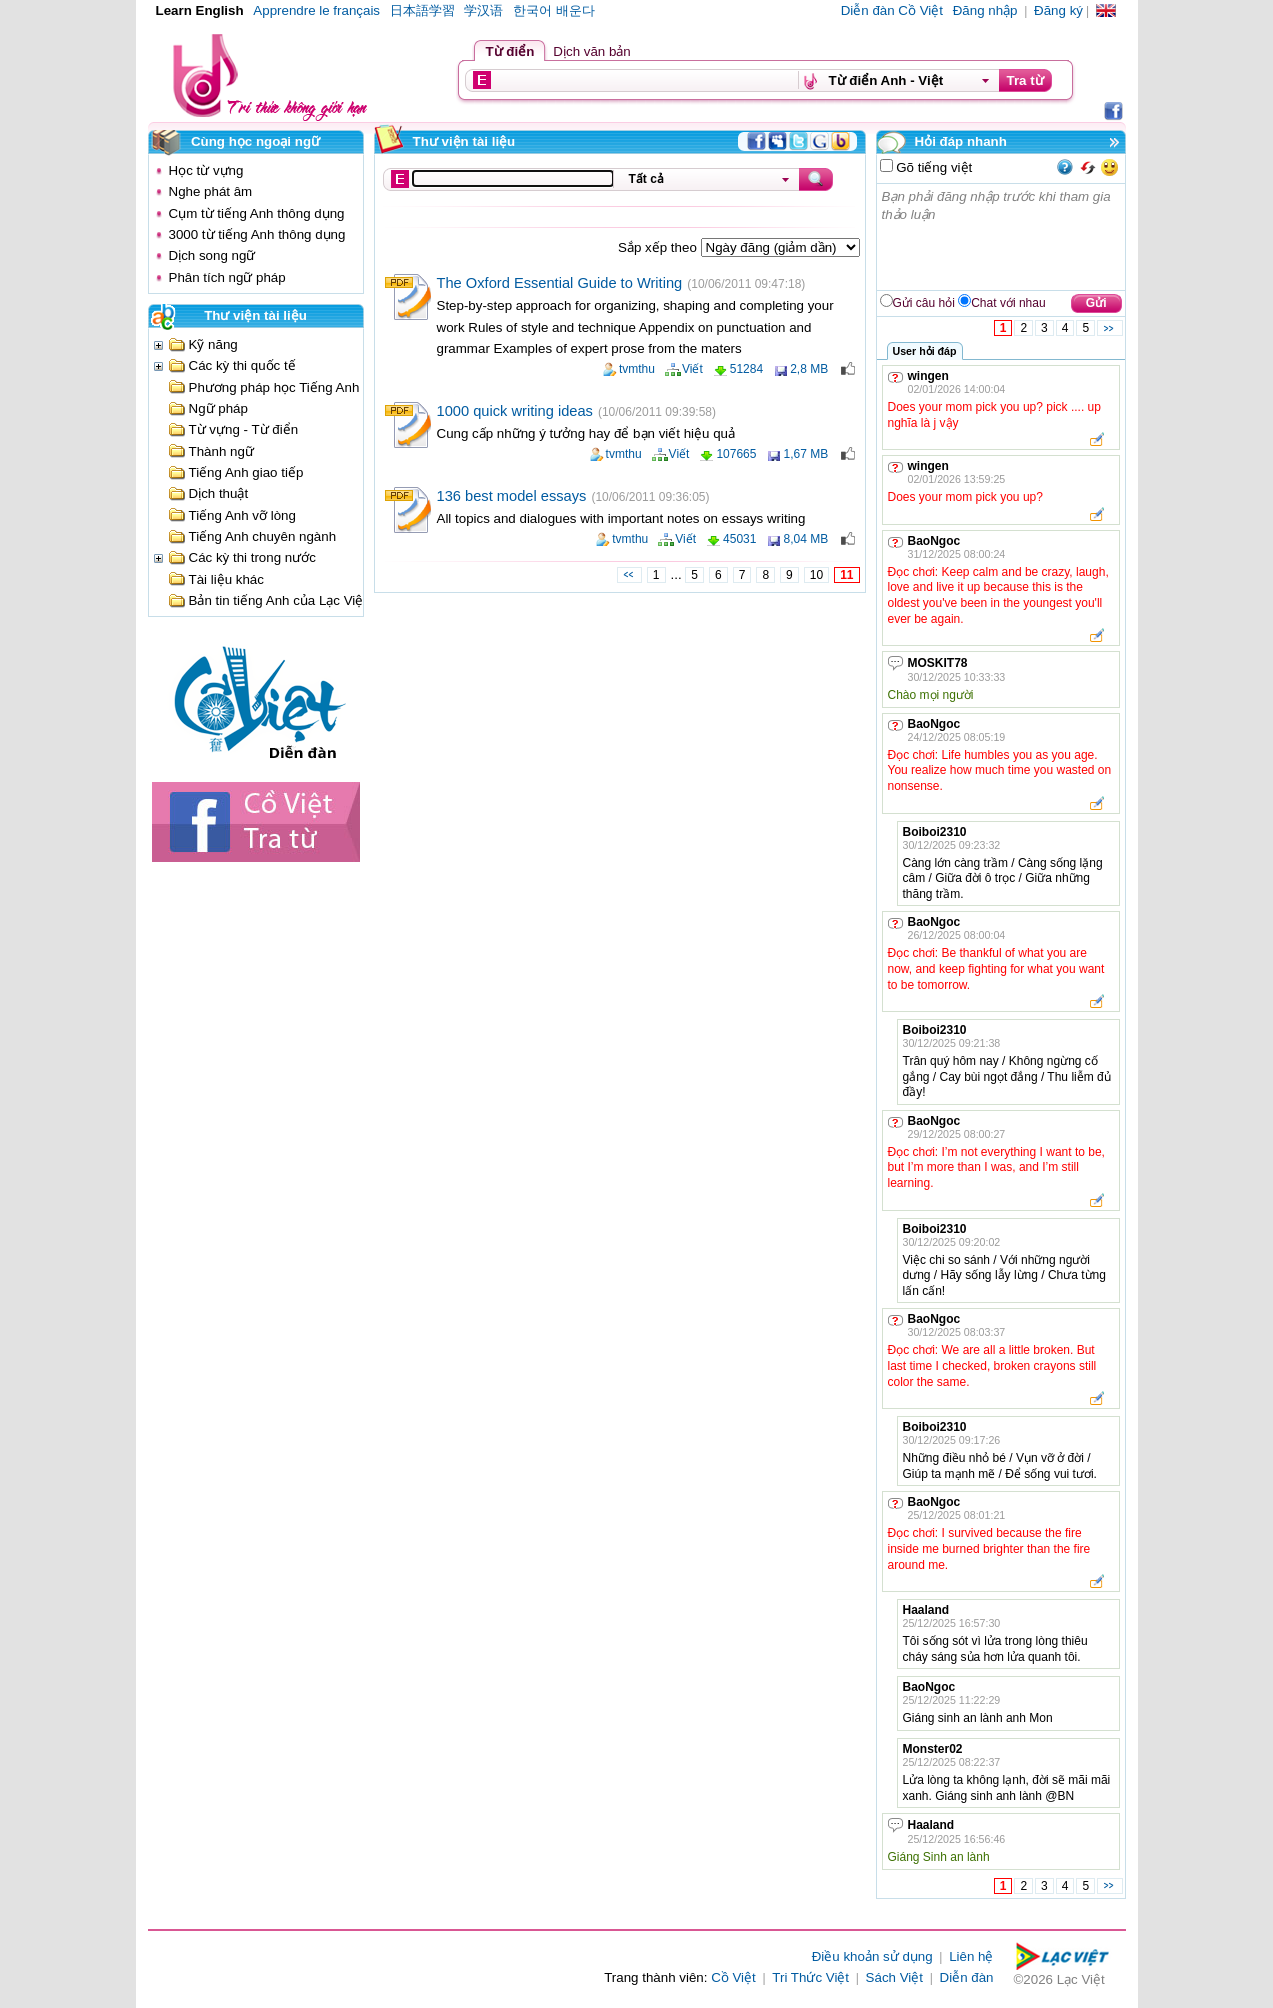 This screenshot has width=1273, height=2008. What do you see at coordinates (1096, 303) in the screenshot?
I see `Gửi` at bounding box center [1096, 303].